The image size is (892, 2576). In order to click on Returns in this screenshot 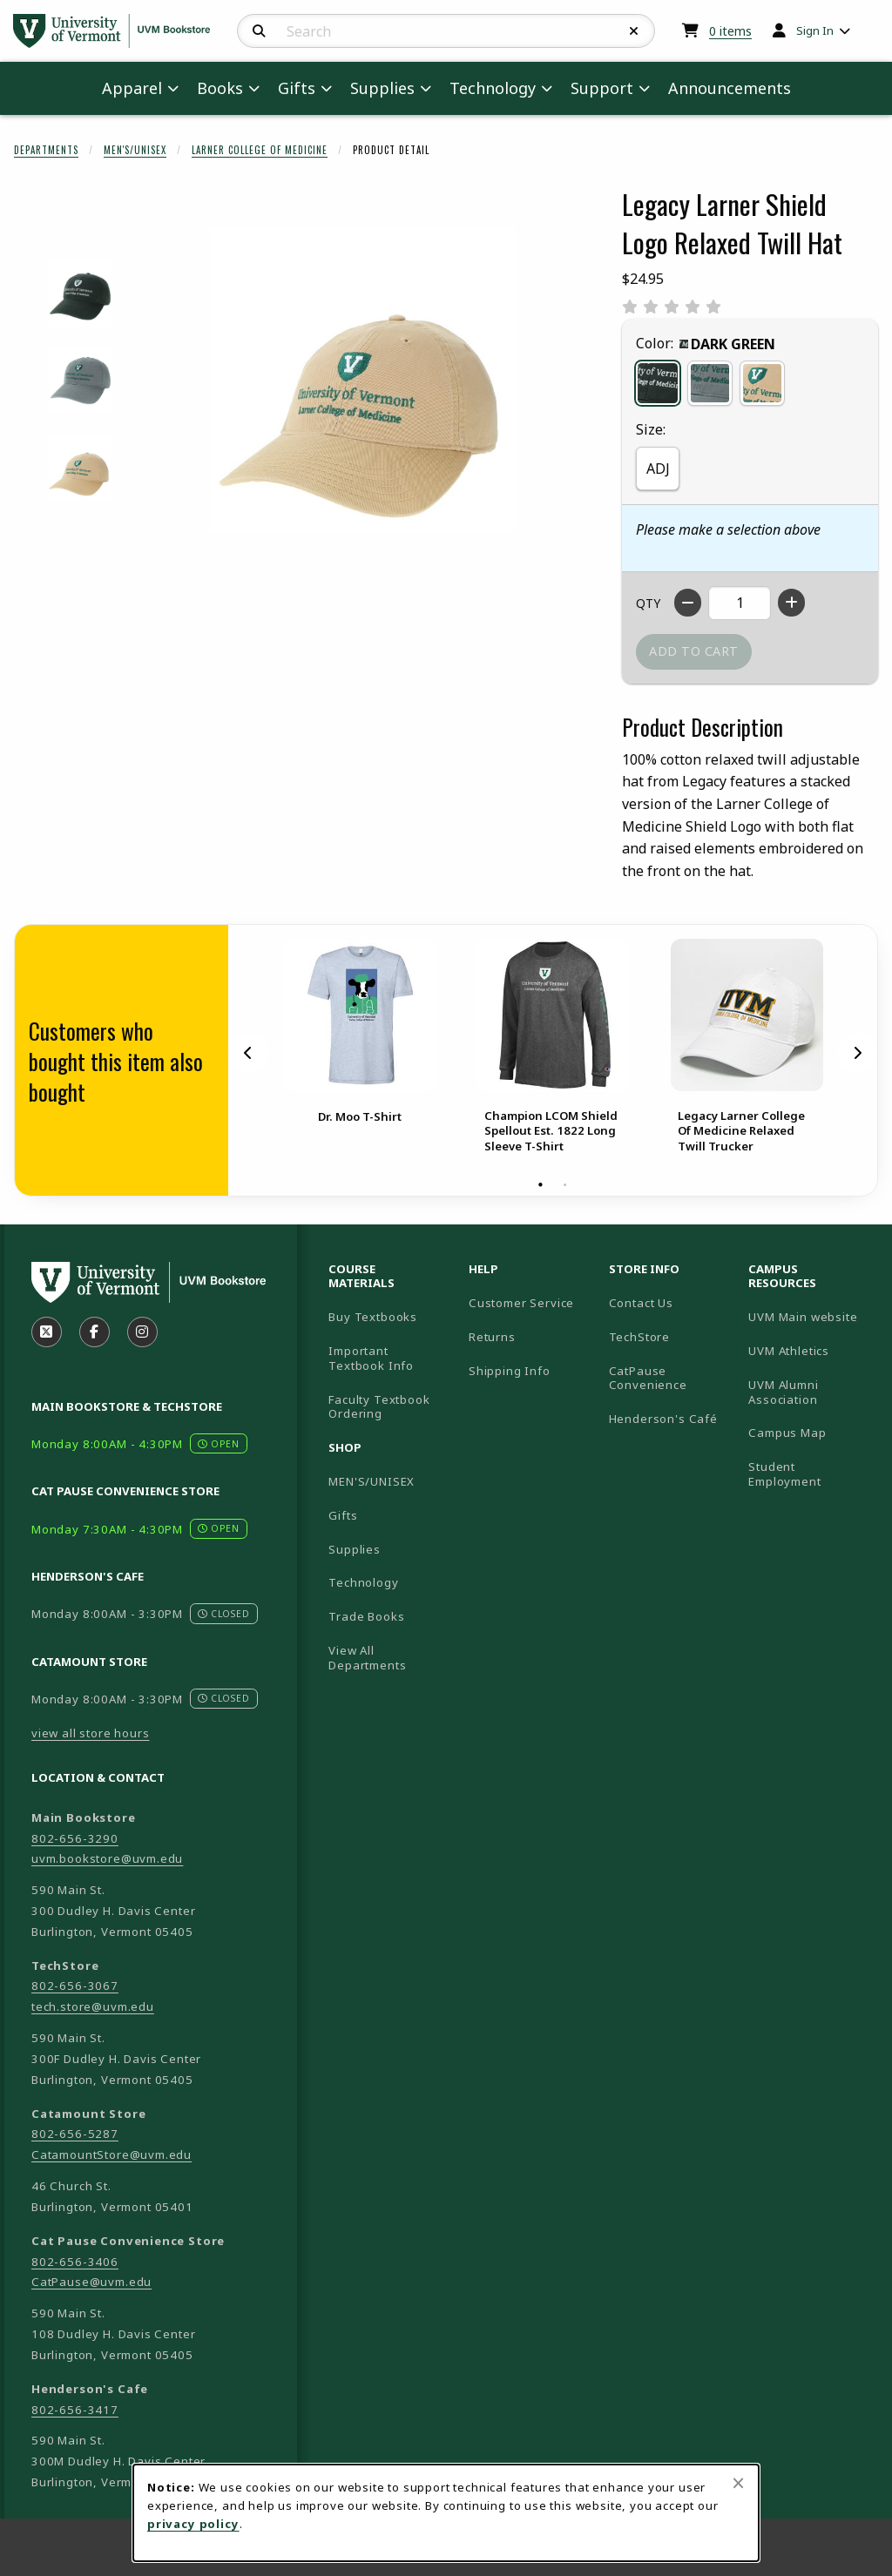, I will do `click(492, 1337)`.